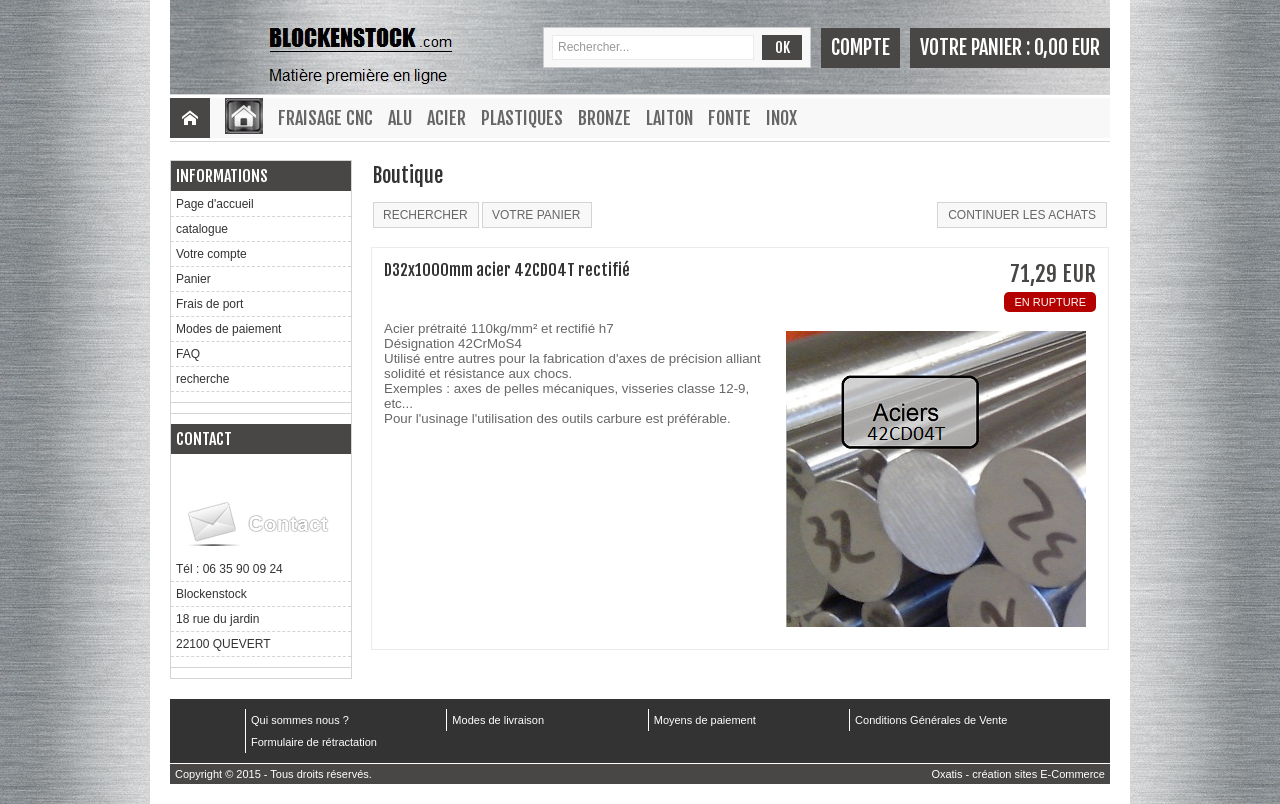  I want to click on Formulaire de rétractation, so click(314, 742).